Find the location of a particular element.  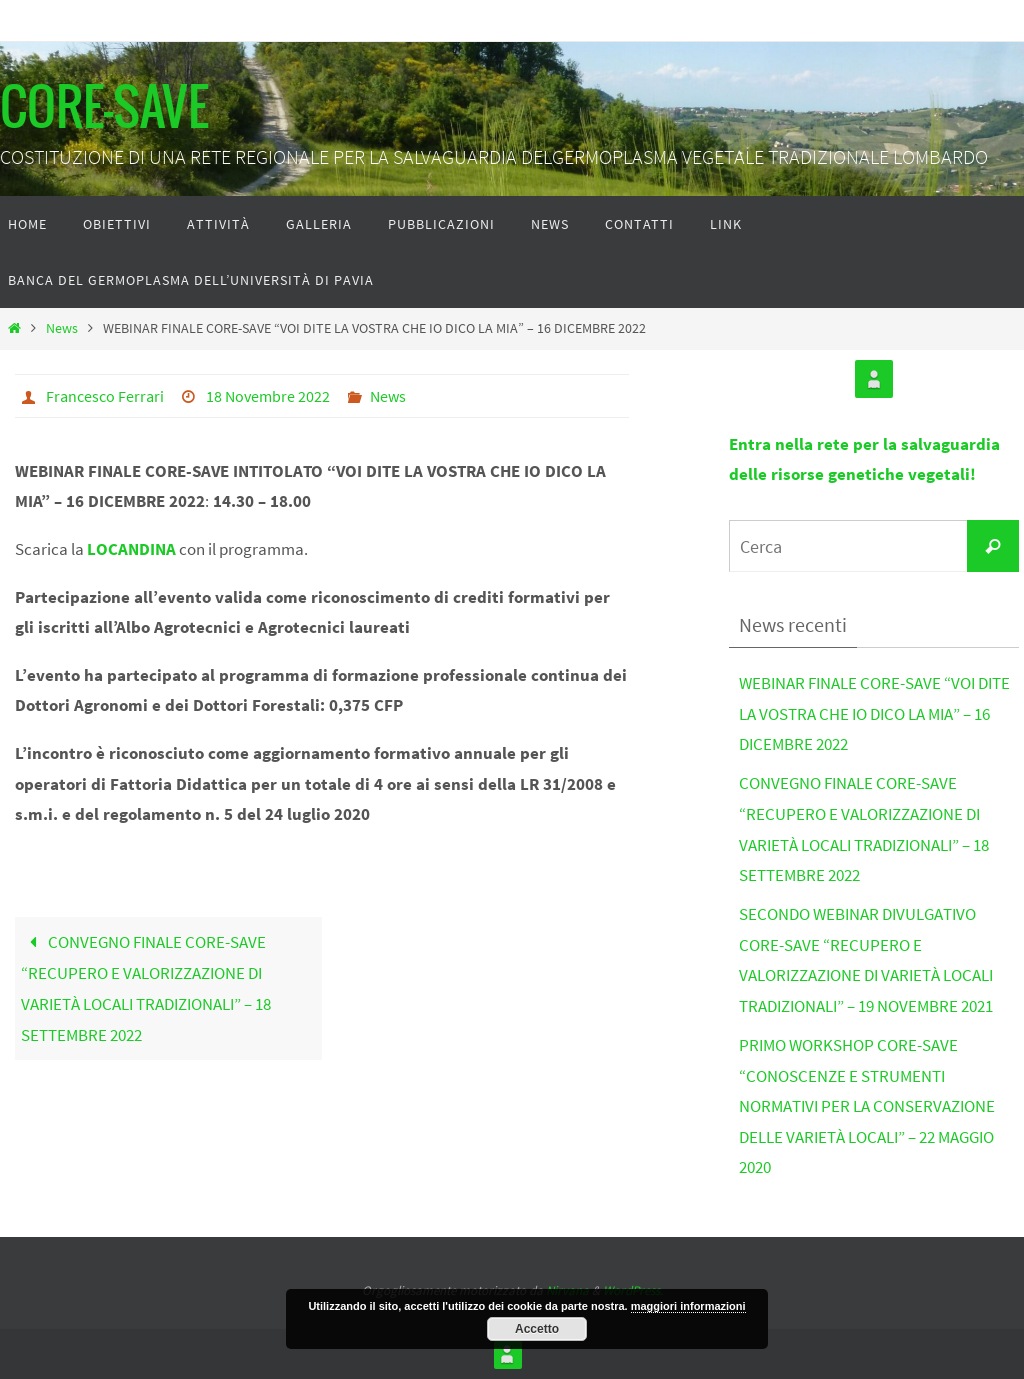

LOCANDINA is located at coordinates (131, 549).